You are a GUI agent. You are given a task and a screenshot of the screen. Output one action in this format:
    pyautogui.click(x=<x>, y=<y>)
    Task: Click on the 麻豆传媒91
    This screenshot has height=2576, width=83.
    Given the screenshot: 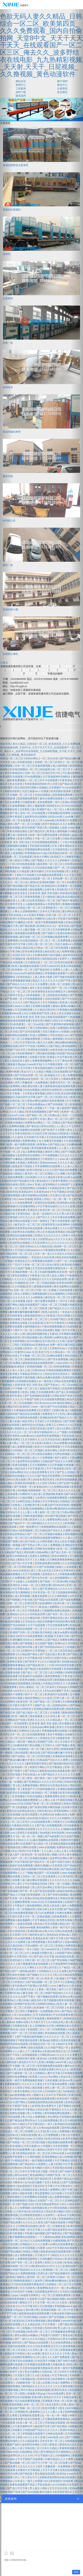 What is the action you would take?
    pyautogui.click(x=38, y=871)
    